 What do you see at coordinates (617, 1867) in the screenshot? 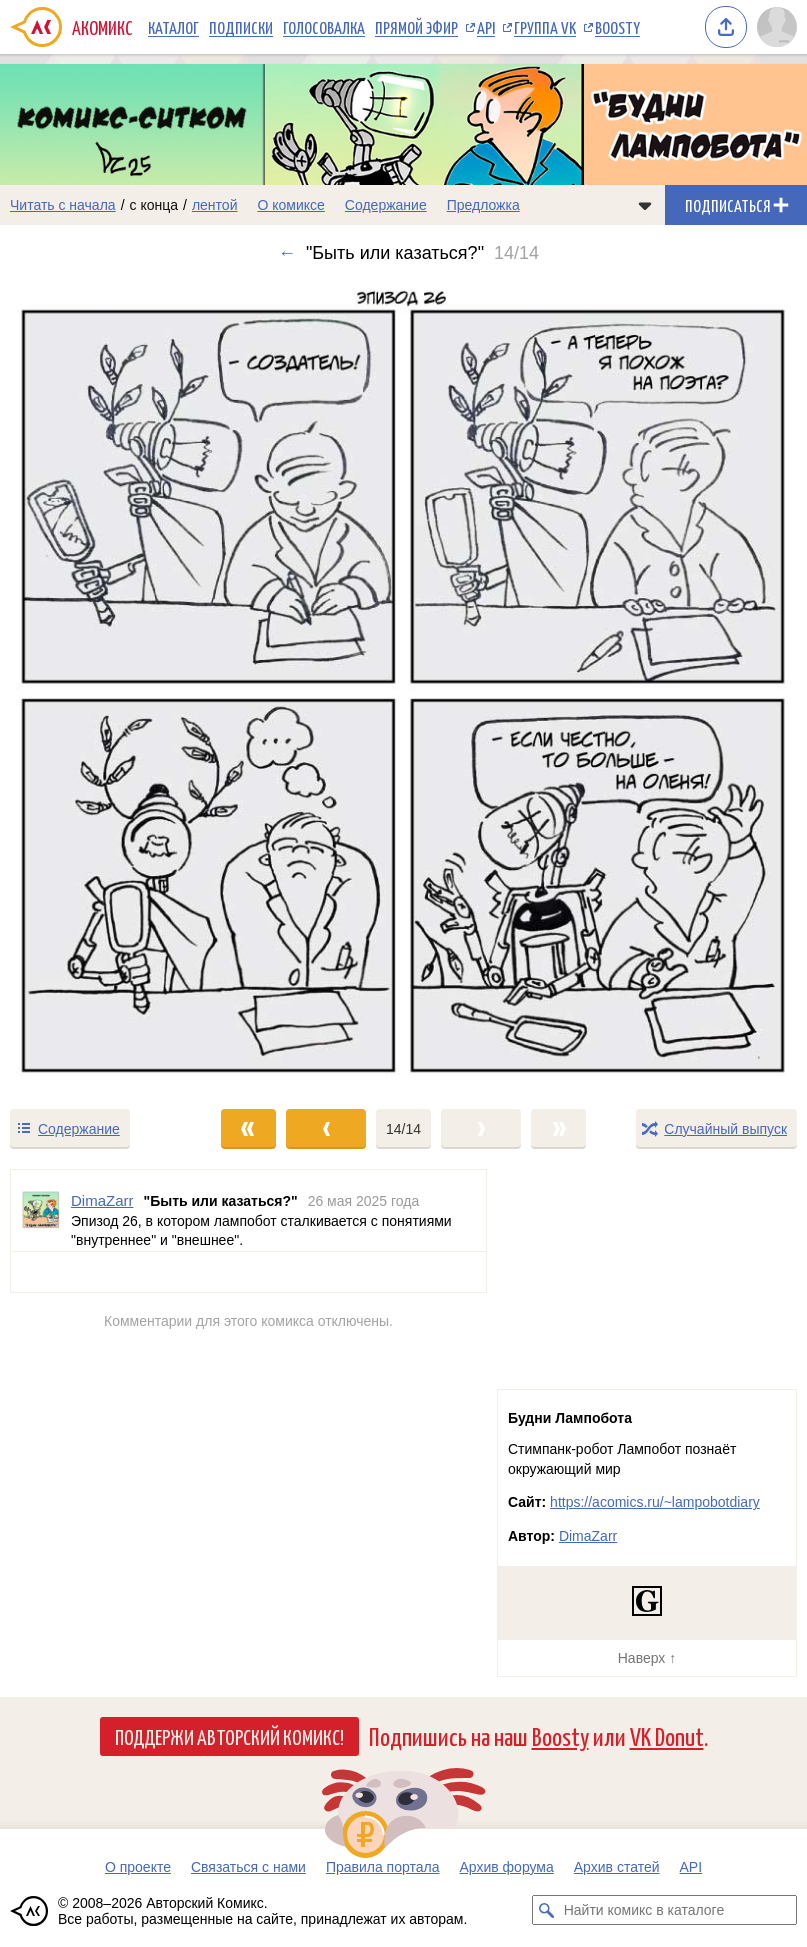
I see `Архив статей` at bounding box center [617, 1867].